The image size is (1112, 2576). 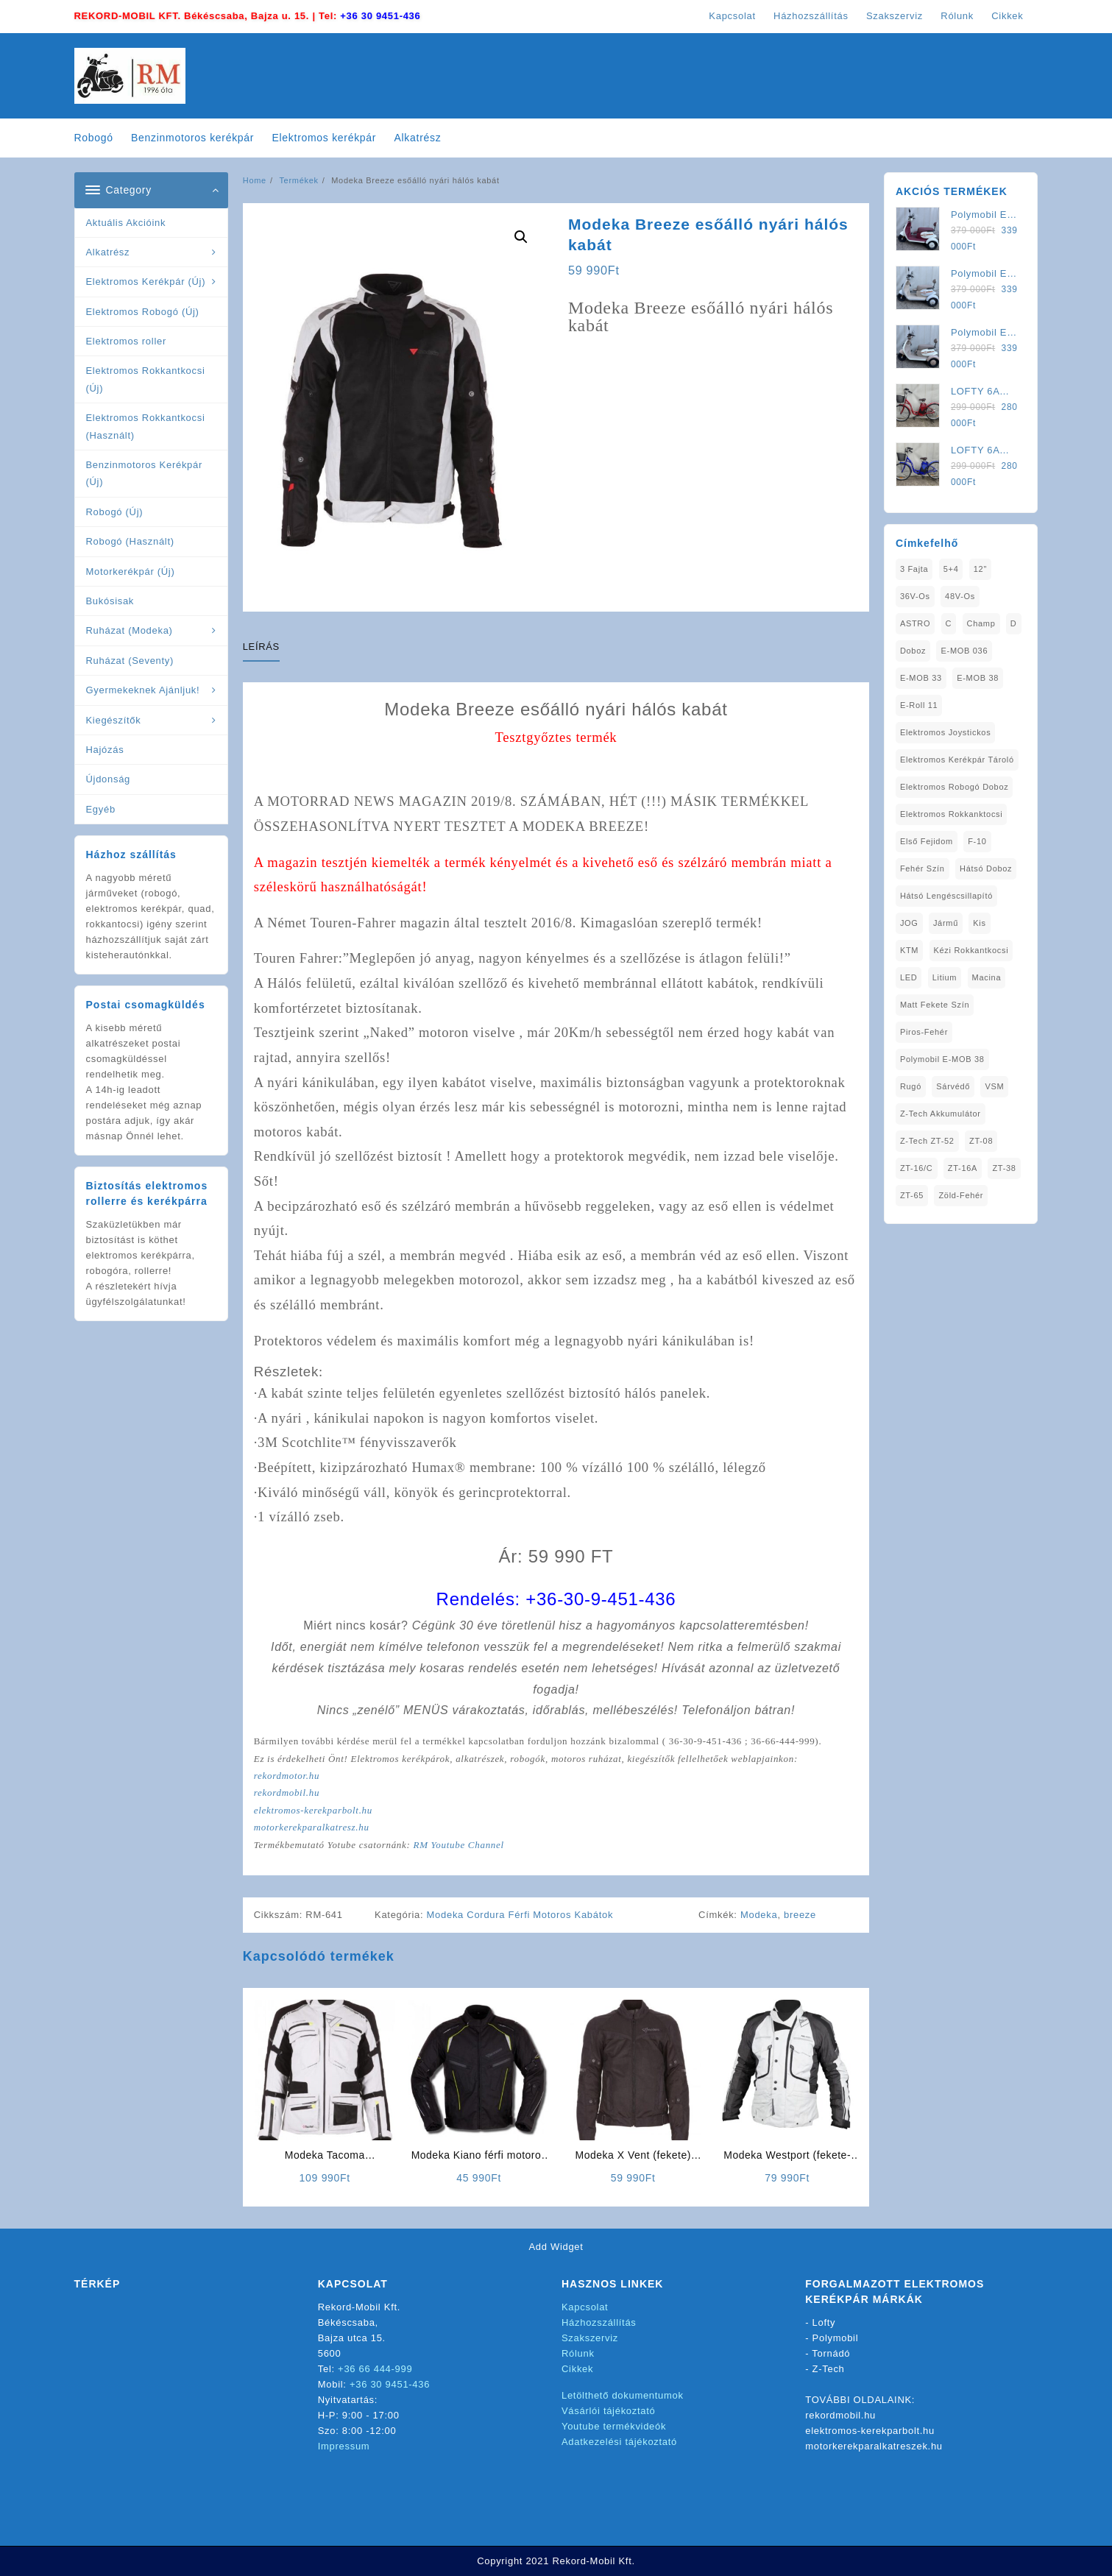 I want to click on Hátsó Lengéscsillapító [Hátsó Lengéscsillapító (1 elem)], so click(x=946, y=895).